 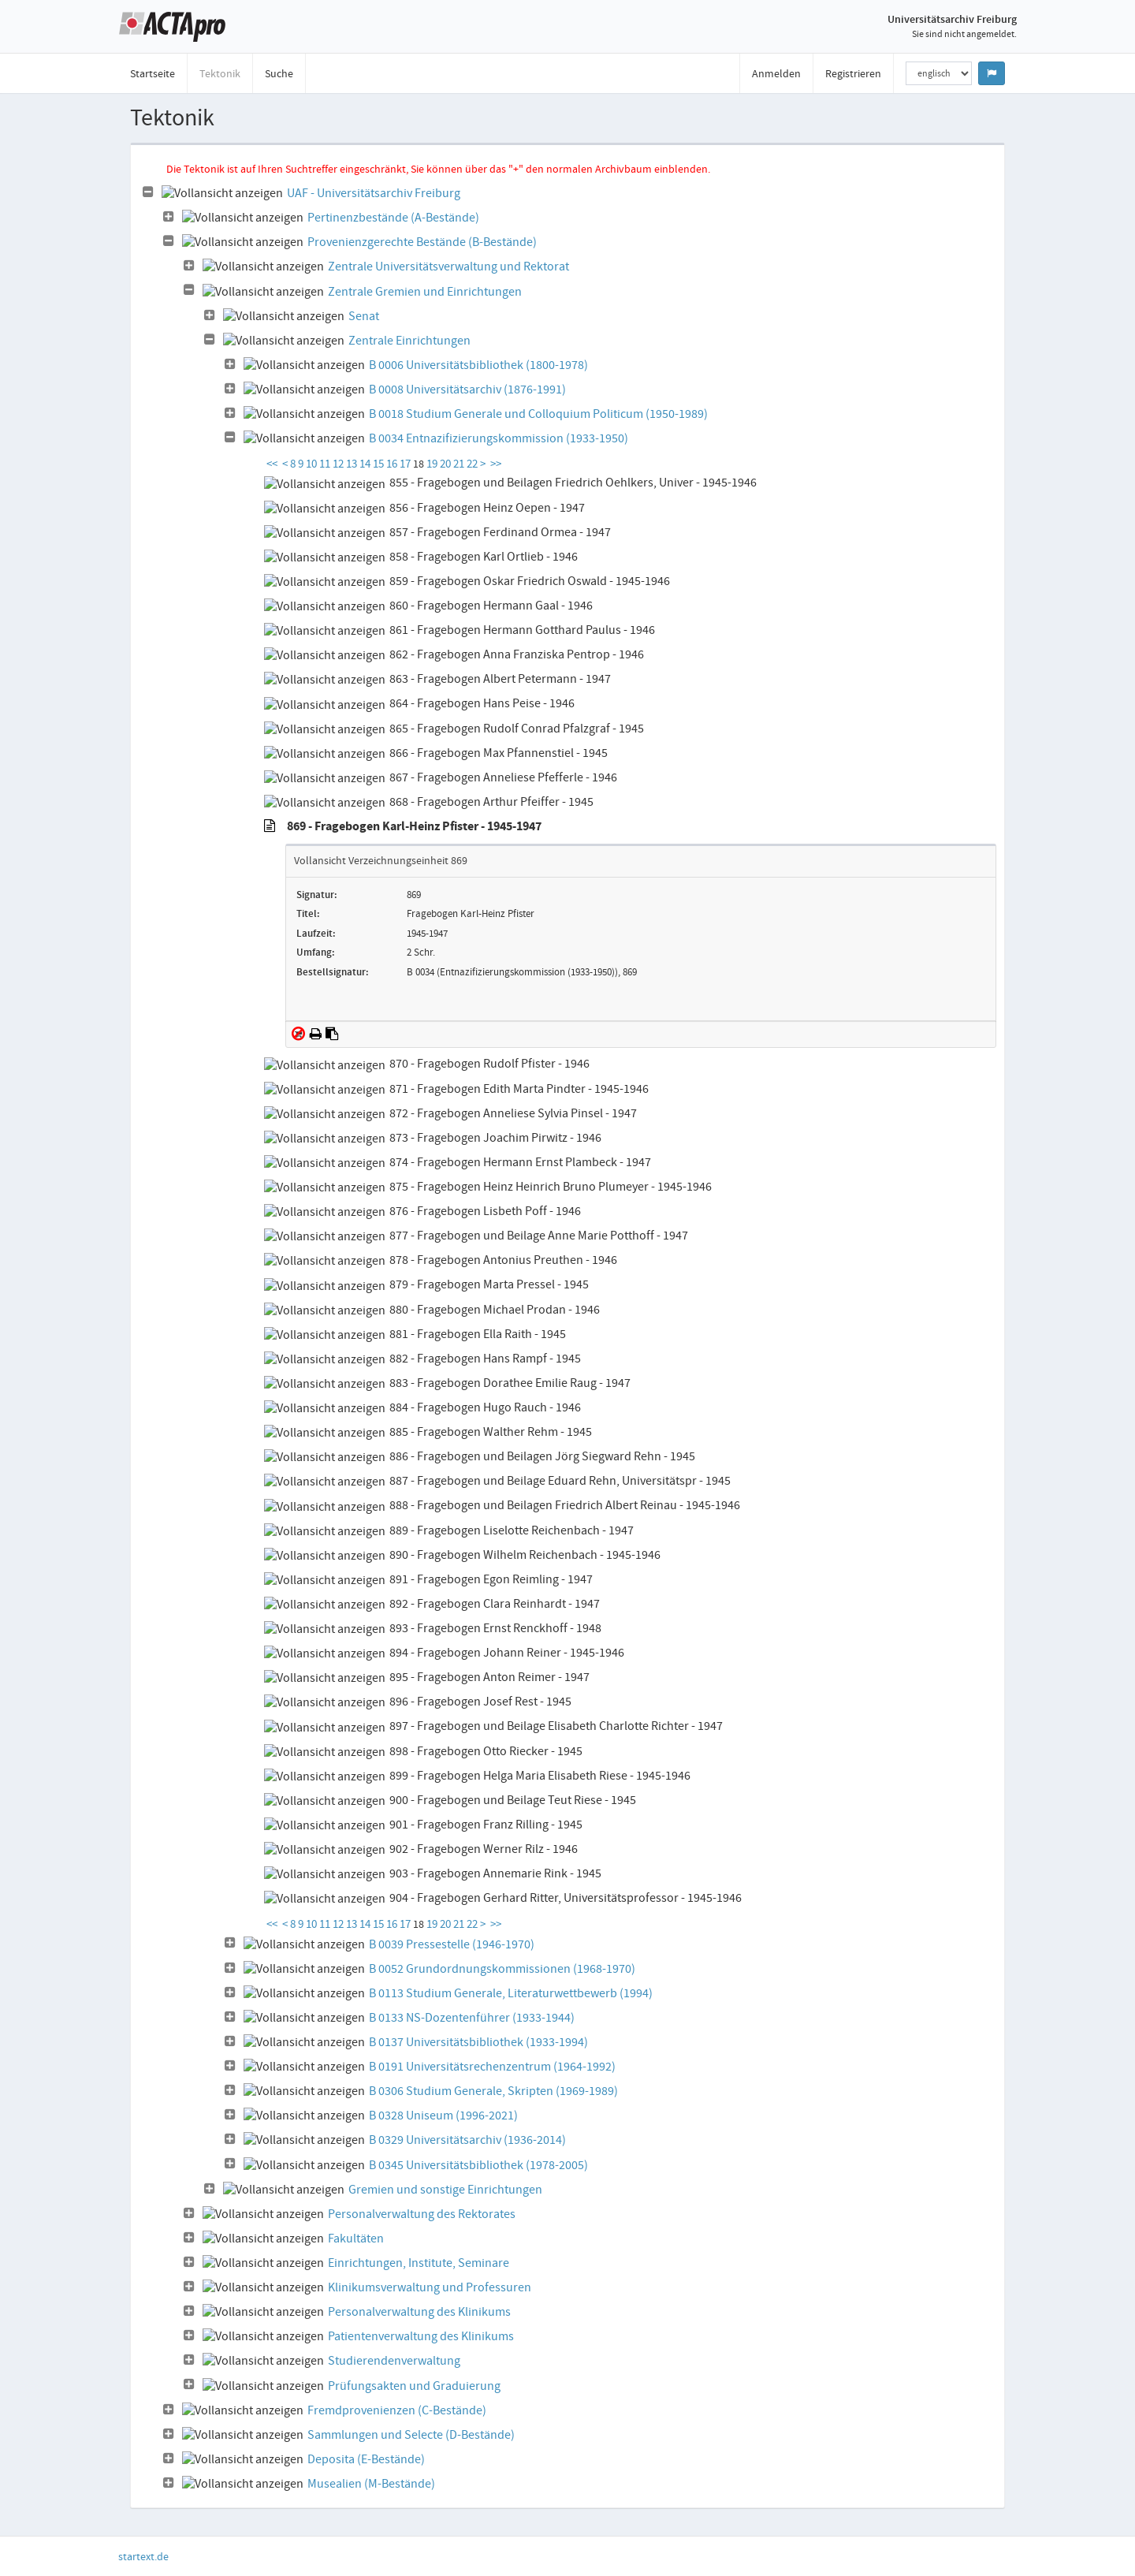 What do you see at coordinates (371, 2484) in the screenshot?
I see `Musealien (M-Bestände)` at bounding box center [371, 2484].